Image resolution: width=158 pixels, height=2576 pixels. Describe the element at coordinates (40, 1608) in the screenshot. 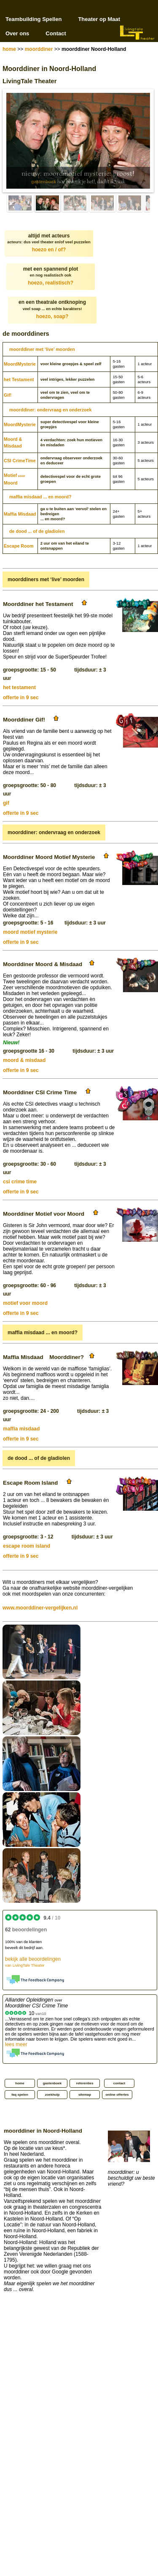

I see `www.moorddiner-vergelijken.nl` at that location.